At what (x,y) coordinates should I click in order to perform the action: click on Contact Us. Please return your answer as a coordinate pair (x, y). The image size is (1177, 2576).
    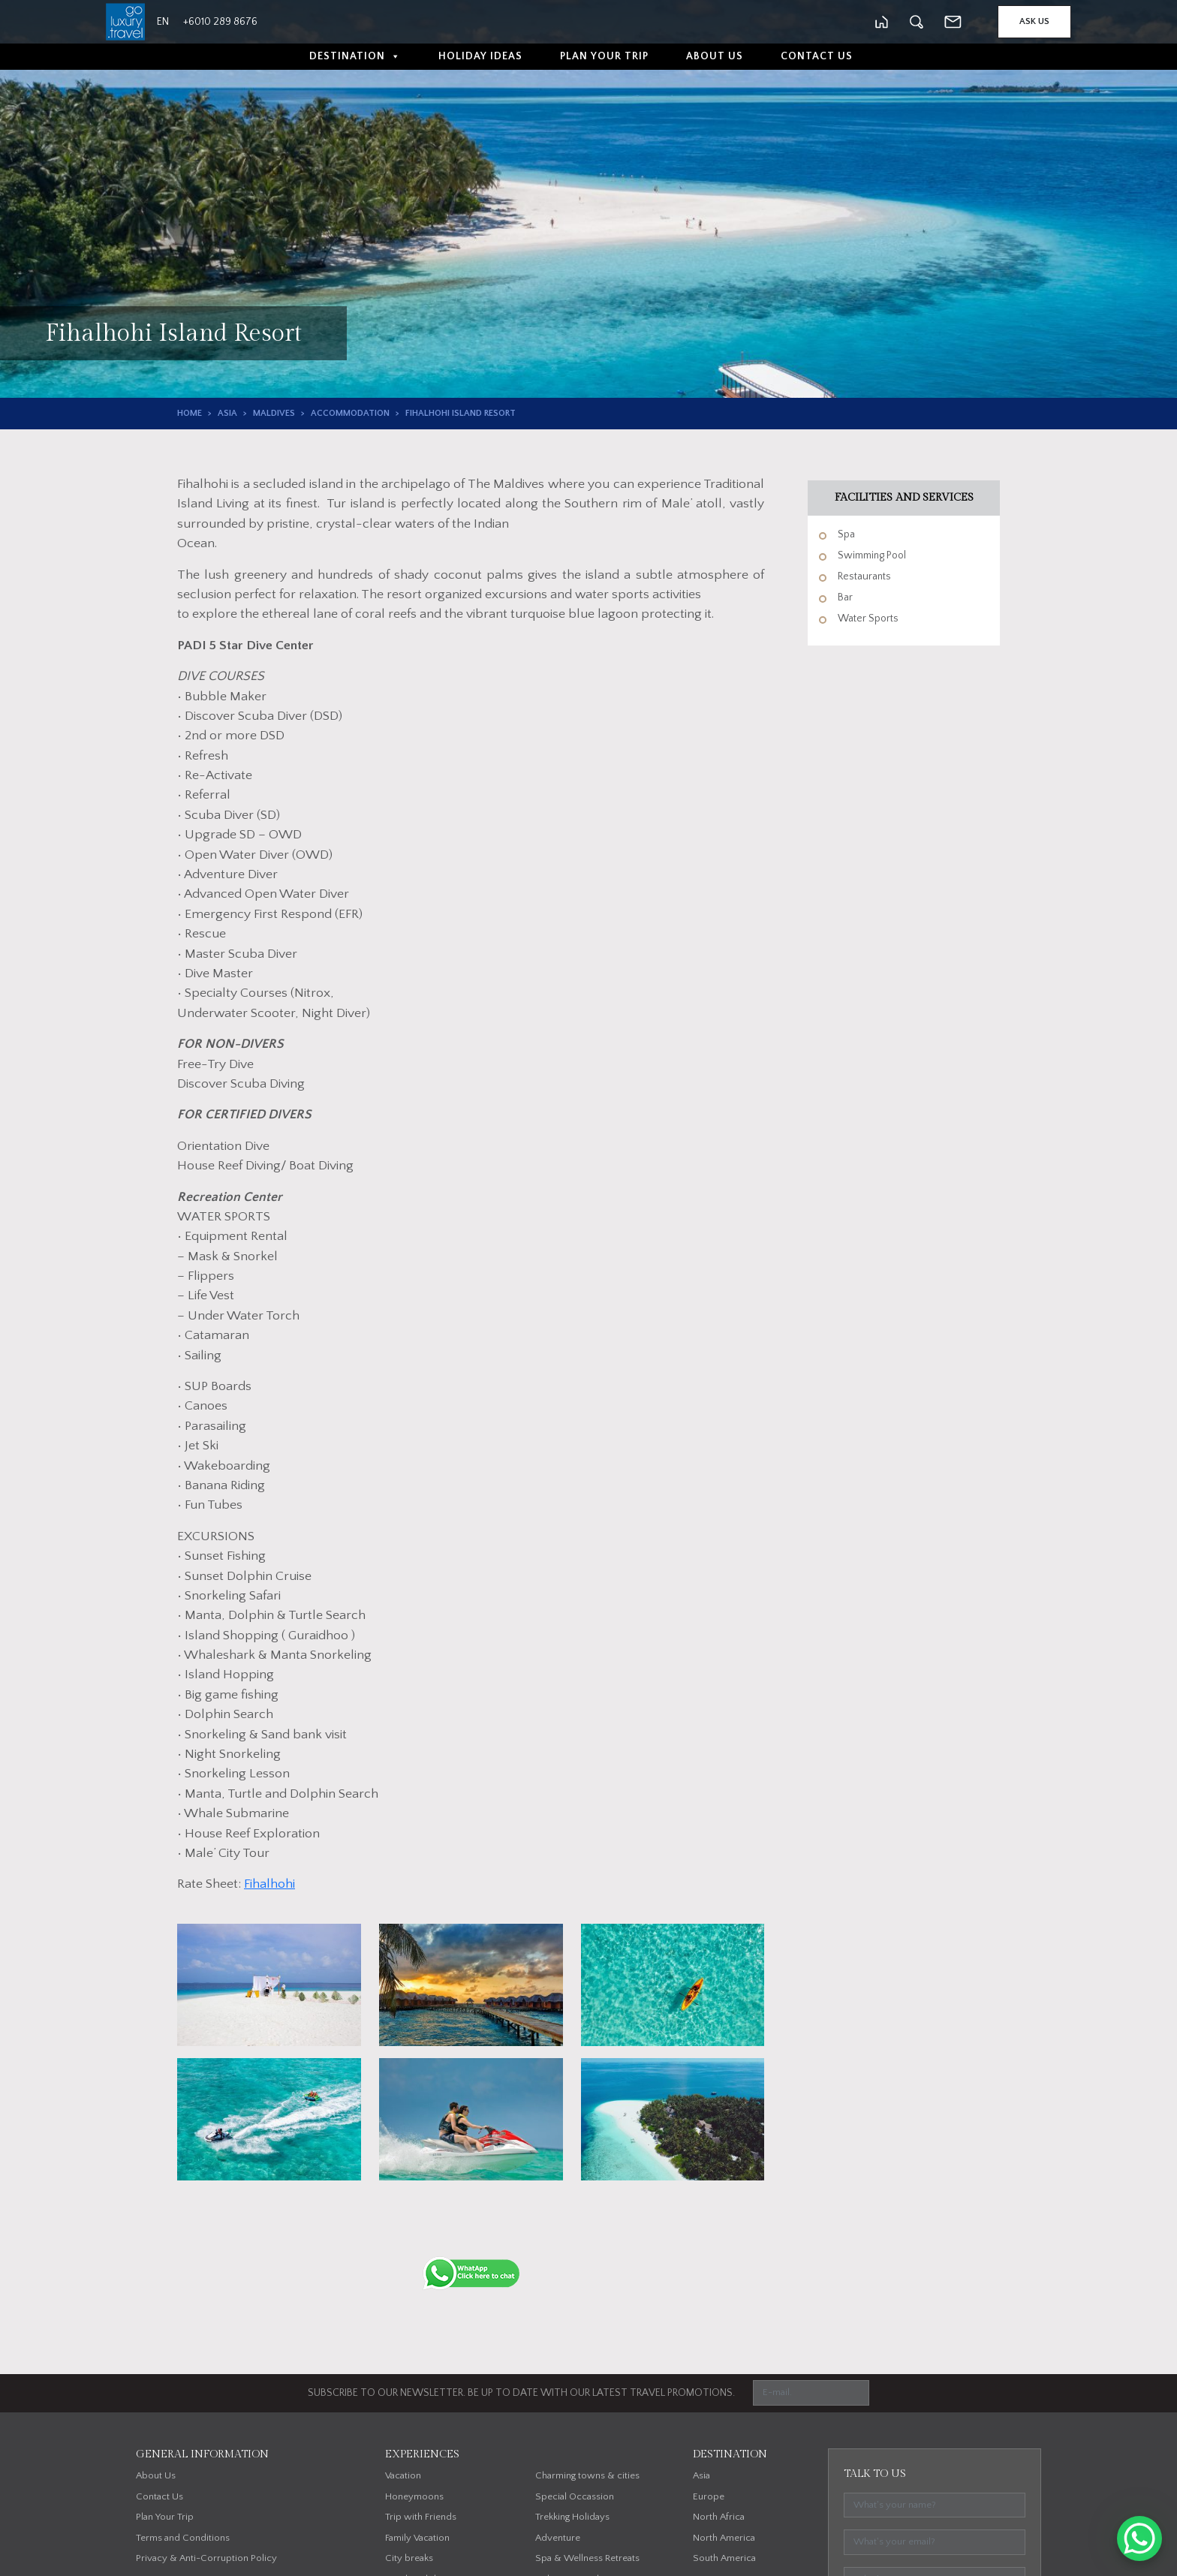
    Looking at the image, I should click on (817, 56).